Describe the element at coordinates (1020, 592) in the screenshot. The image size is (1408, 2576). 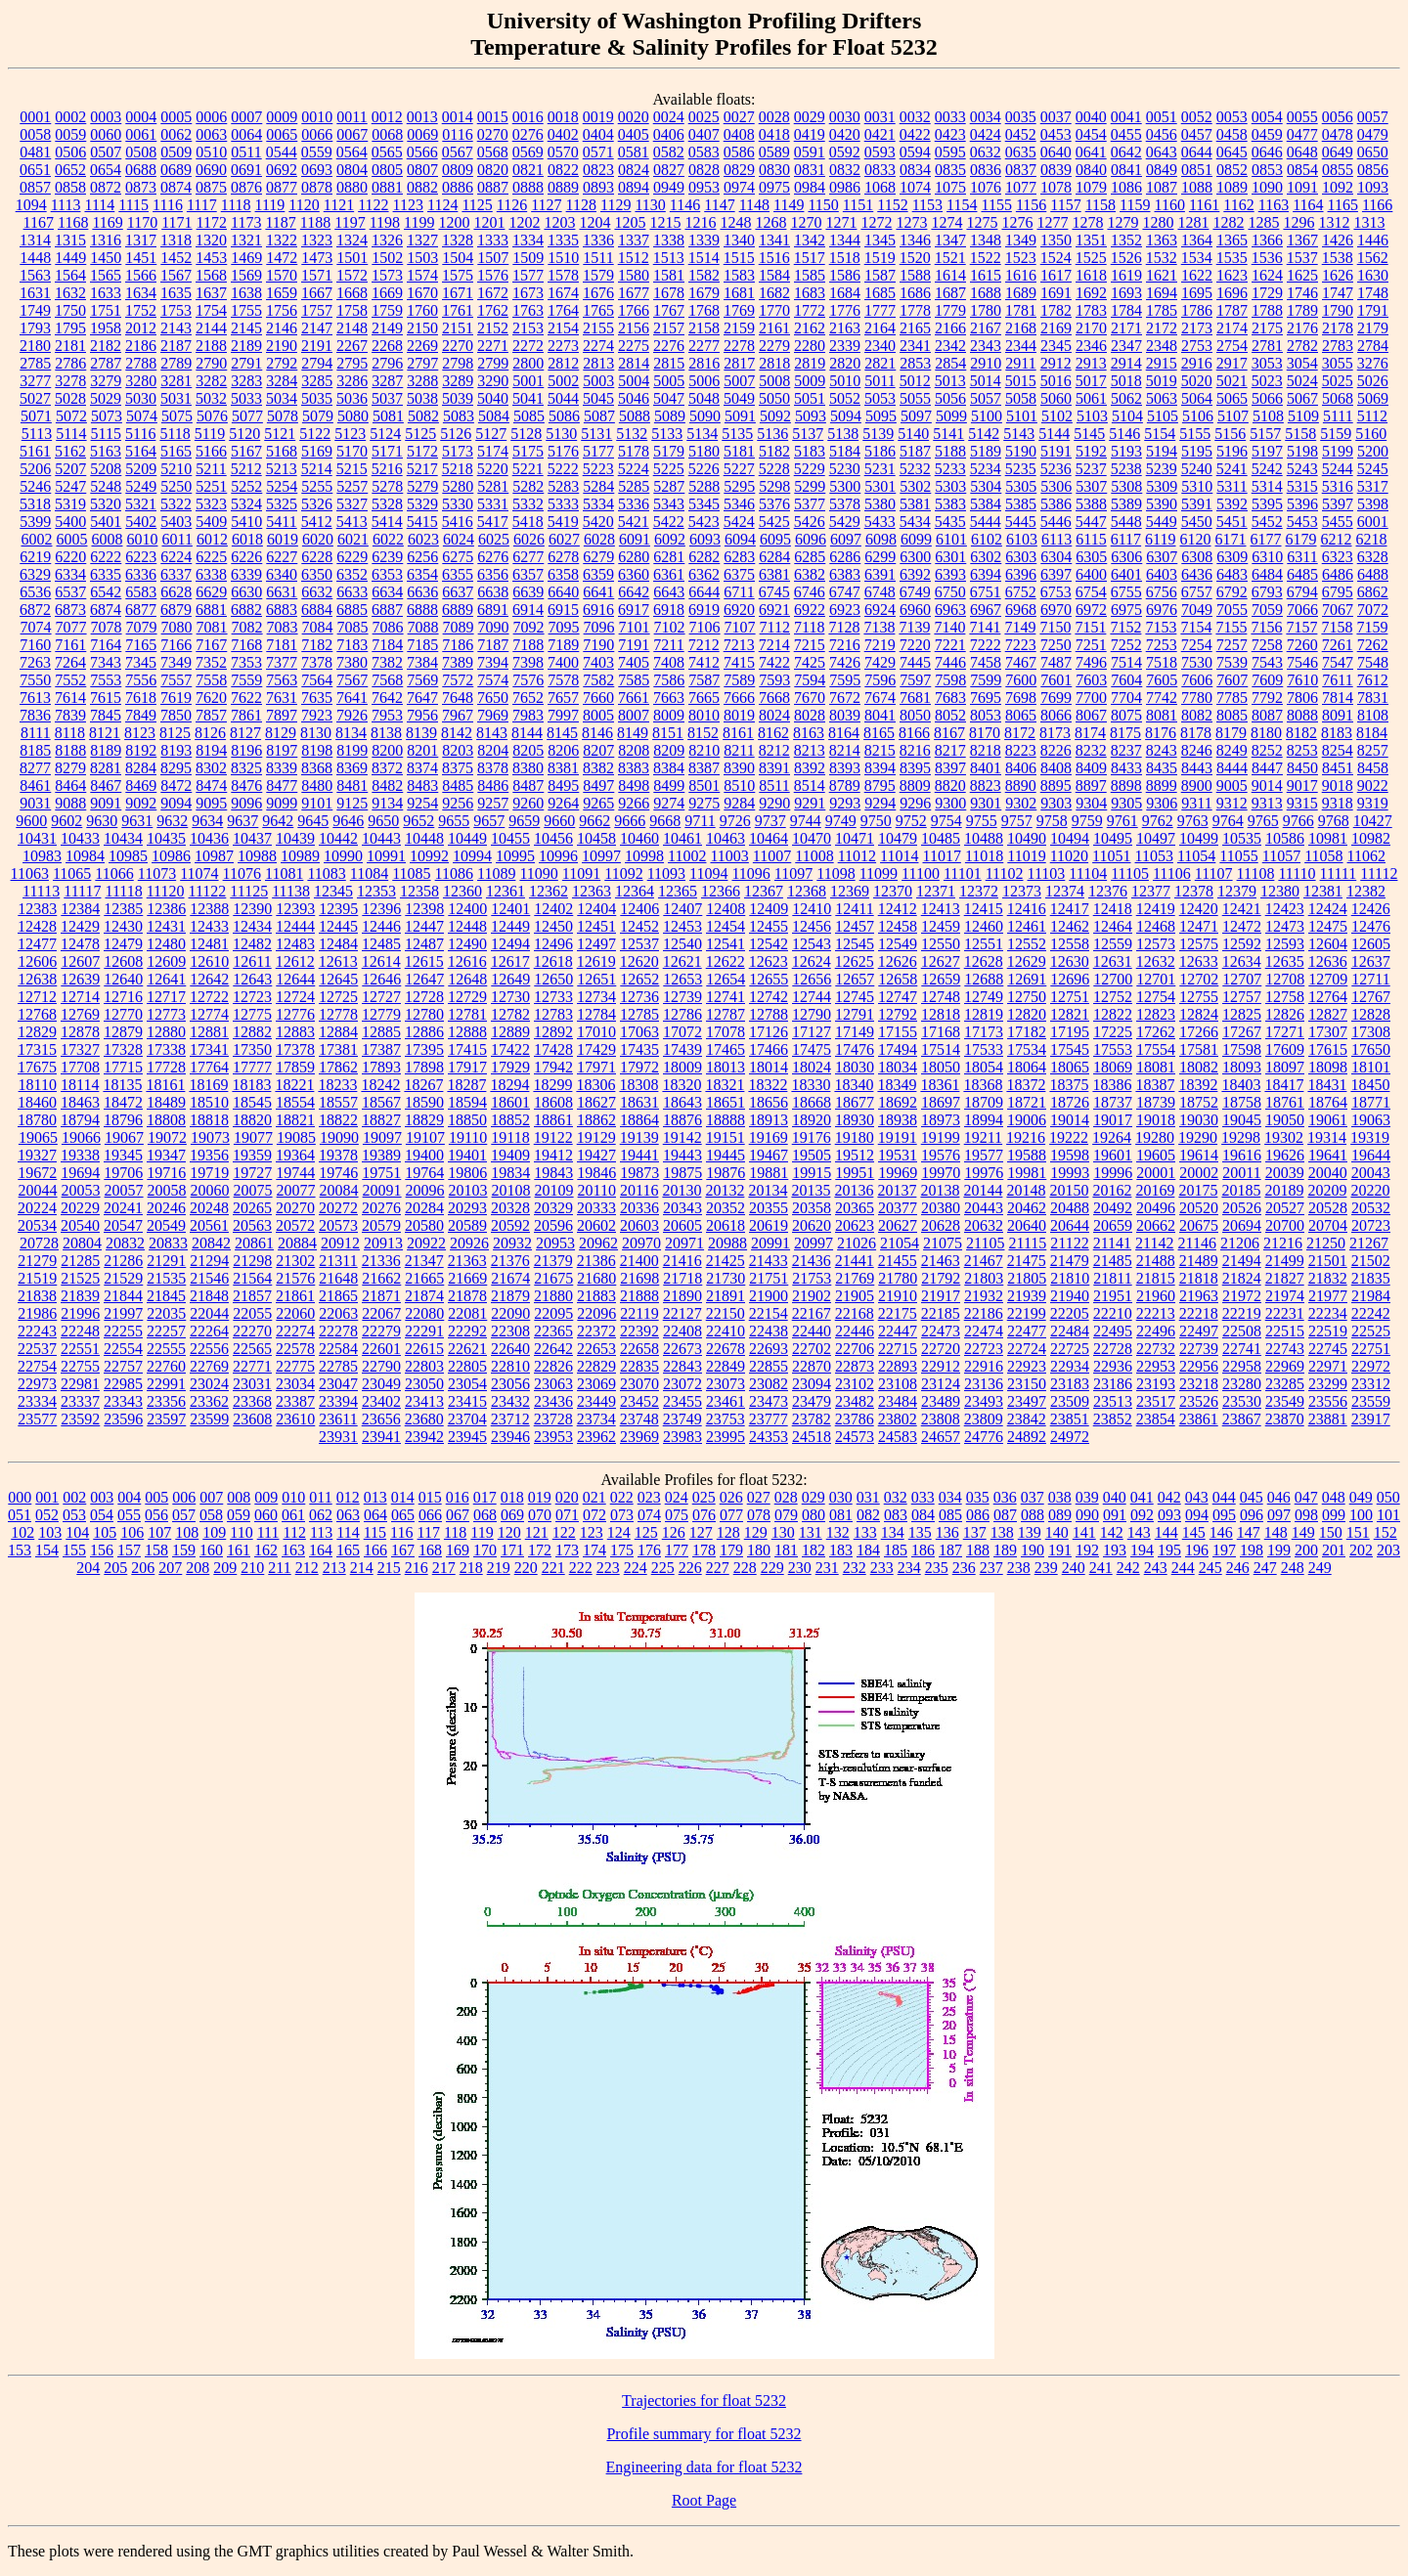
I see `6752` at that location.